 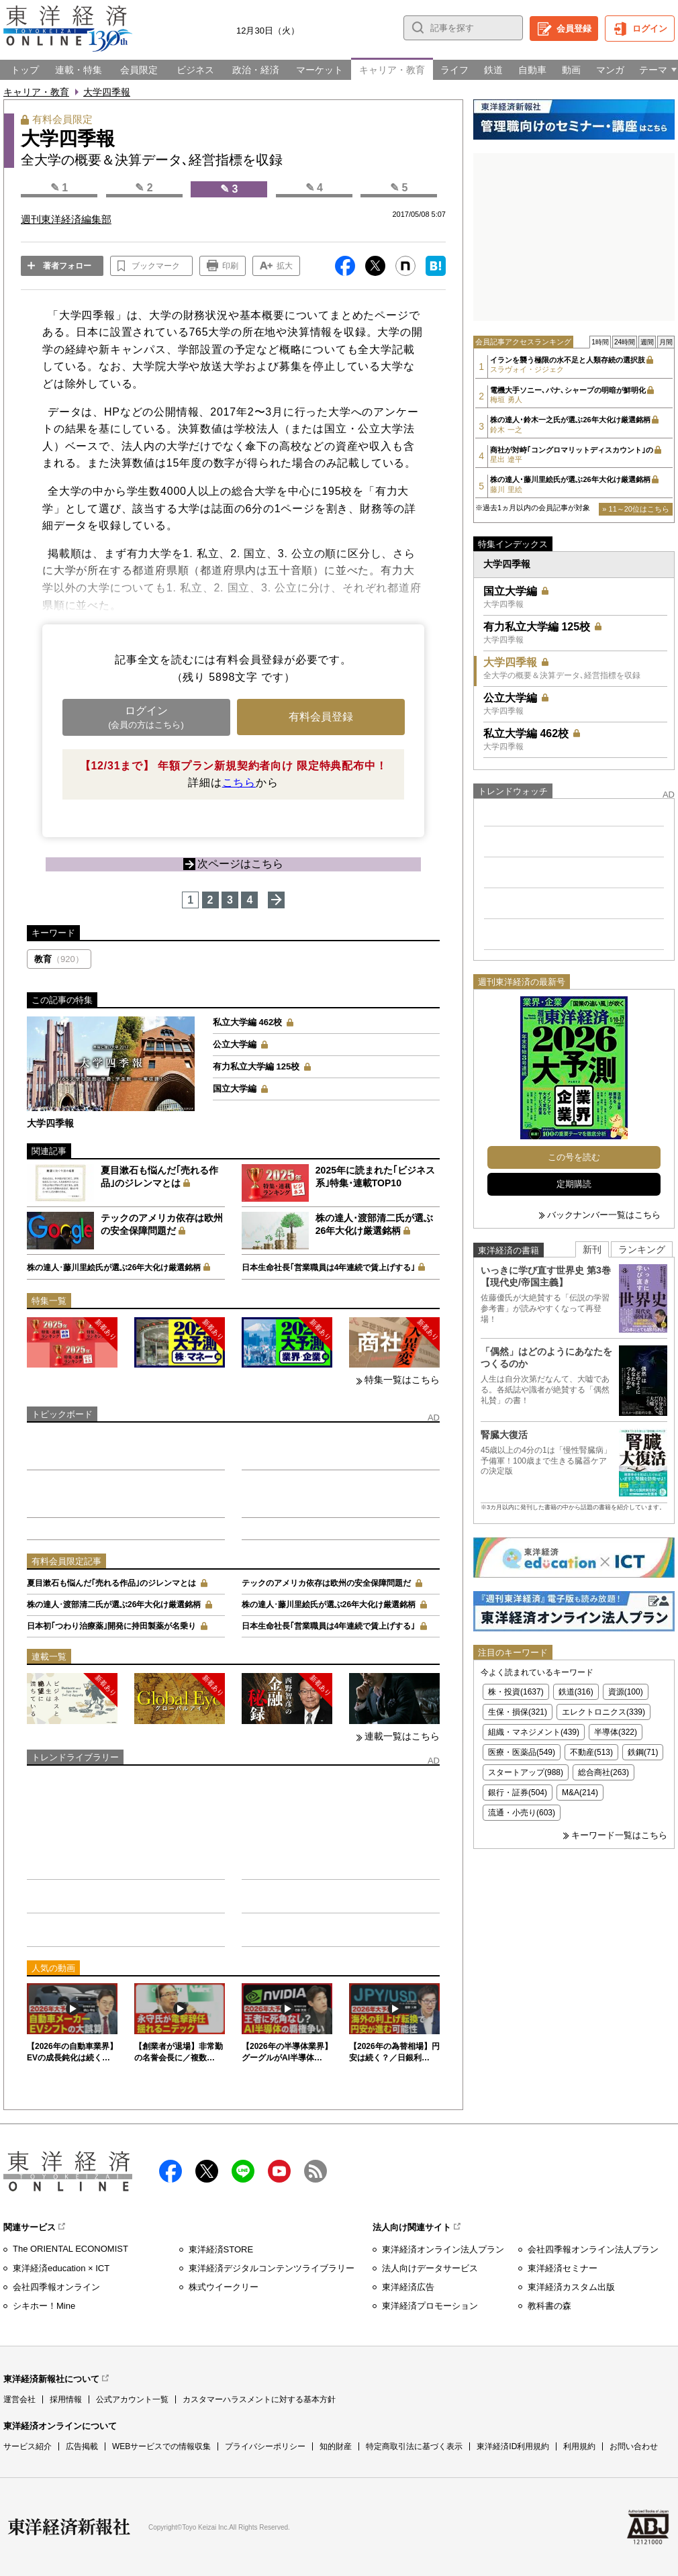 I want to click on M&A(214), so click(x=580, y=1792).